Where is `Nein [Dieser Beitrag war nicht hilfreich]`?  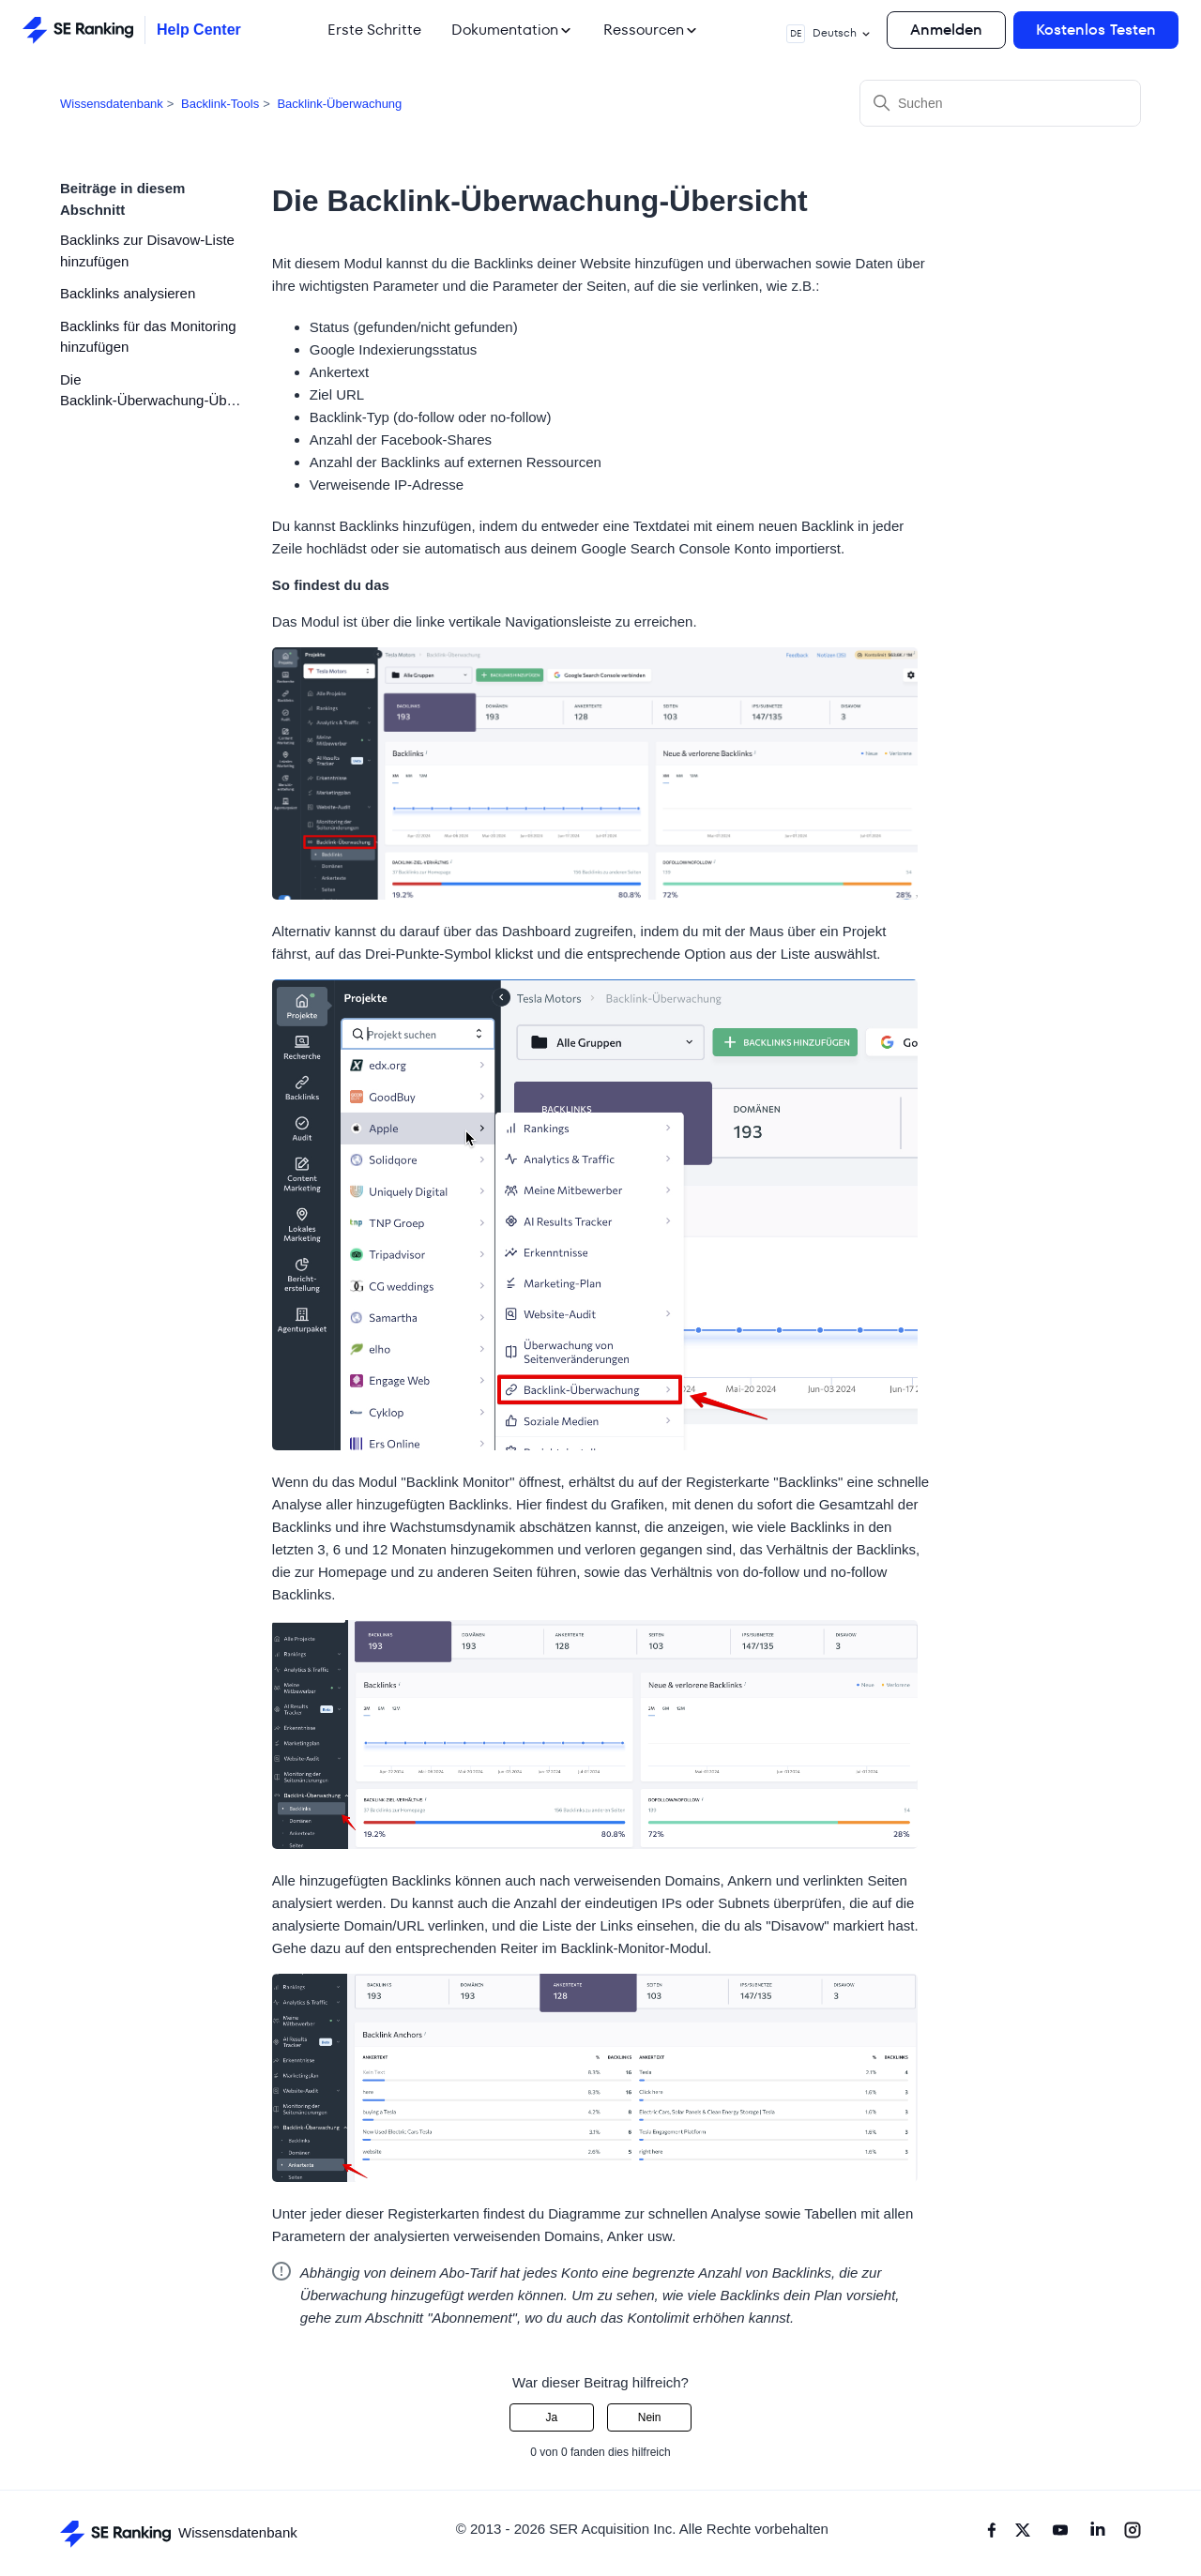
Nein [Dieser Beitrag war nicht hilfreich] is located at coordinates (649, 2417).